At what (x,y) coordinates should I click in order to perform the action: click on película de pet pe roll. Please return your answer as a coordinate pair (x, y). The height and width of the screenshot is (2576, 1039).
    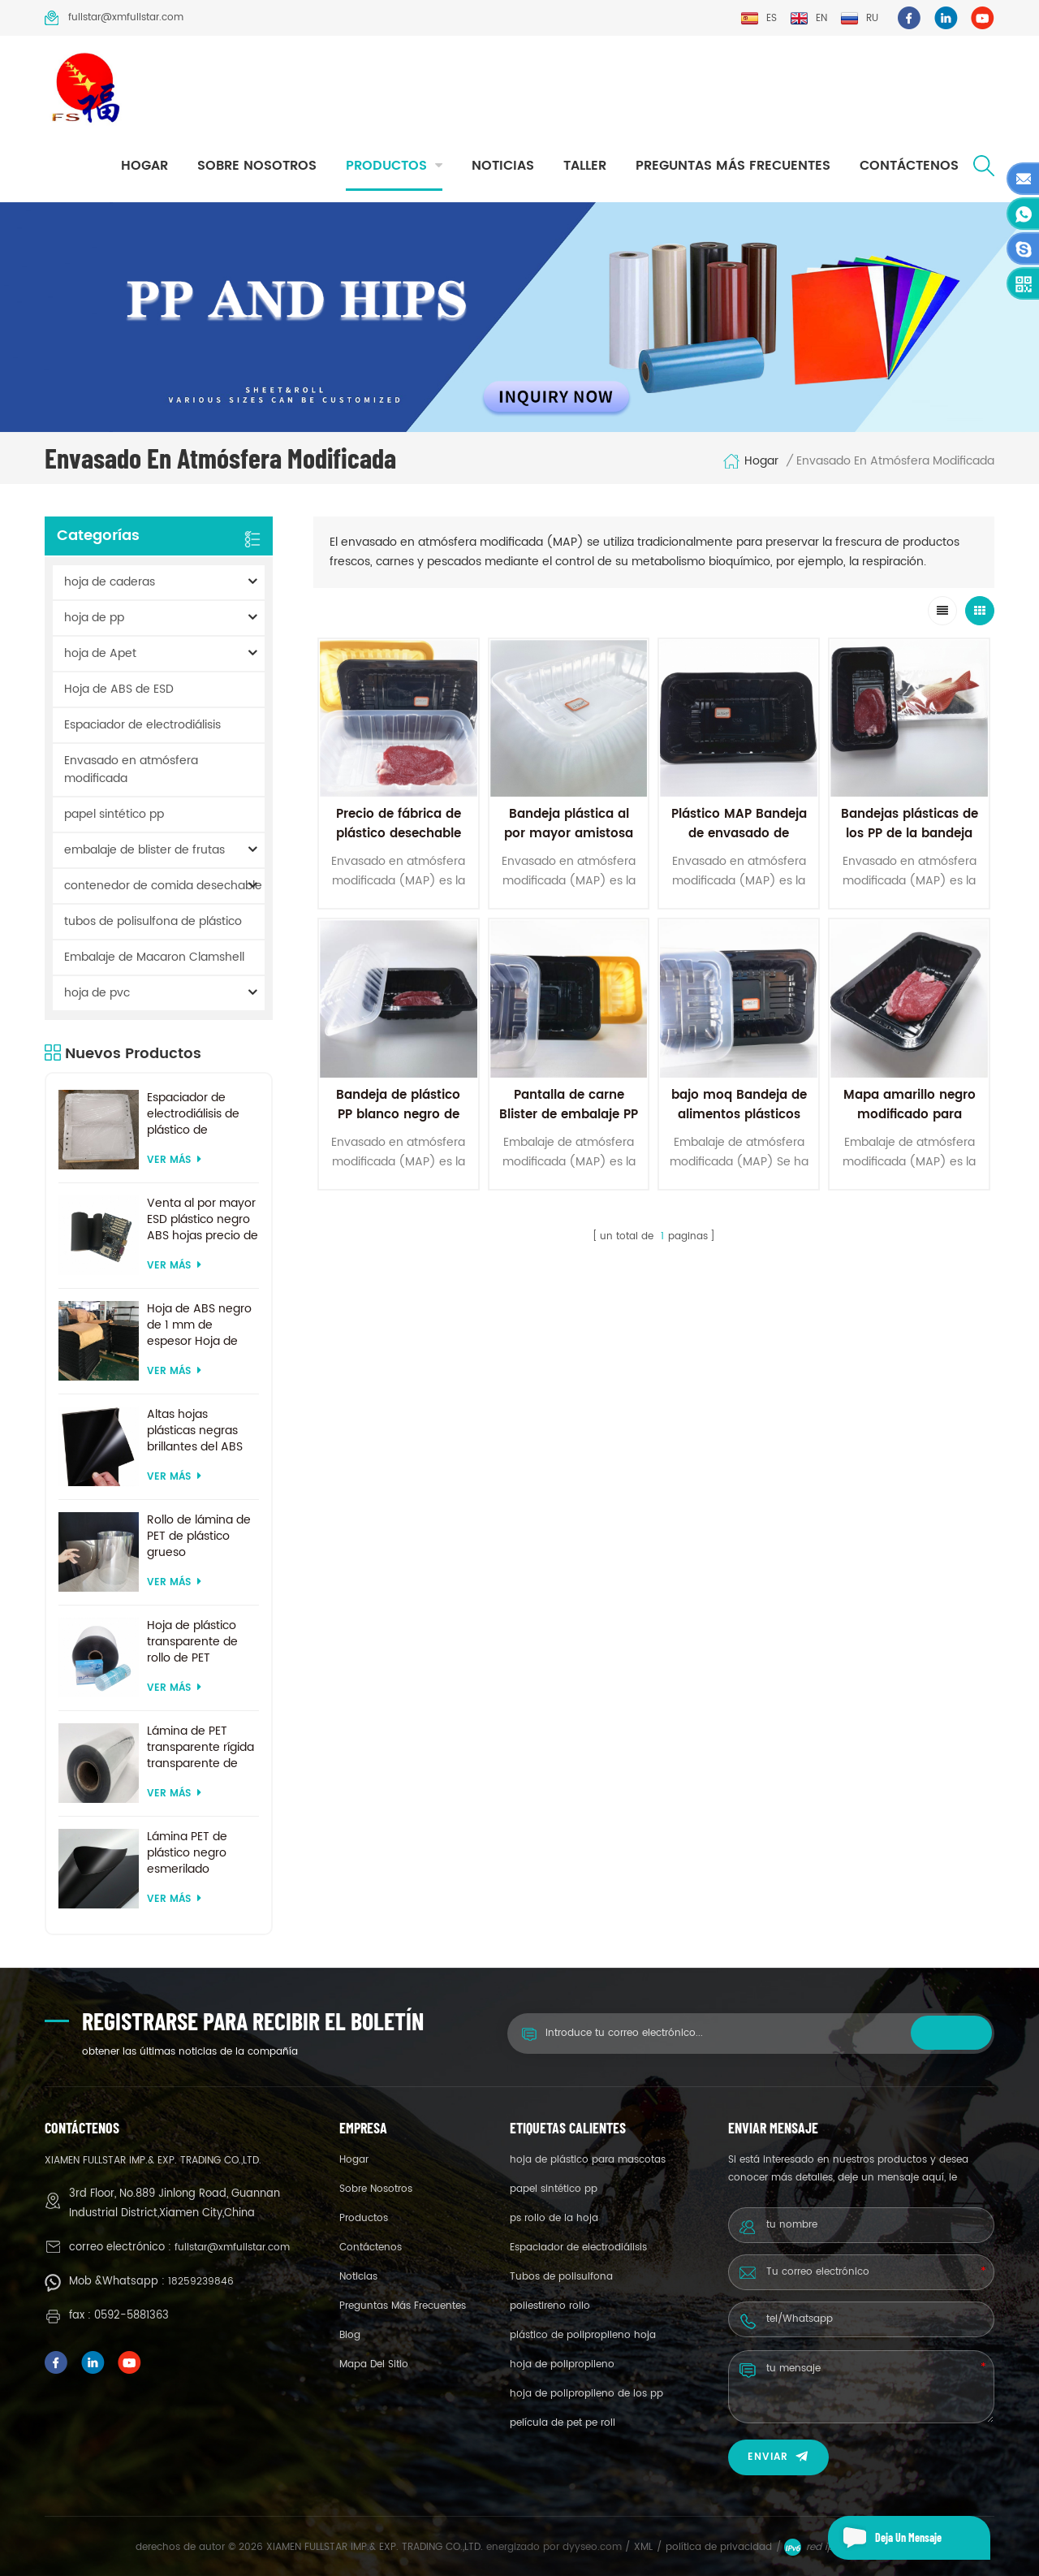
    Looking at the image, I should click on (562, 2423).